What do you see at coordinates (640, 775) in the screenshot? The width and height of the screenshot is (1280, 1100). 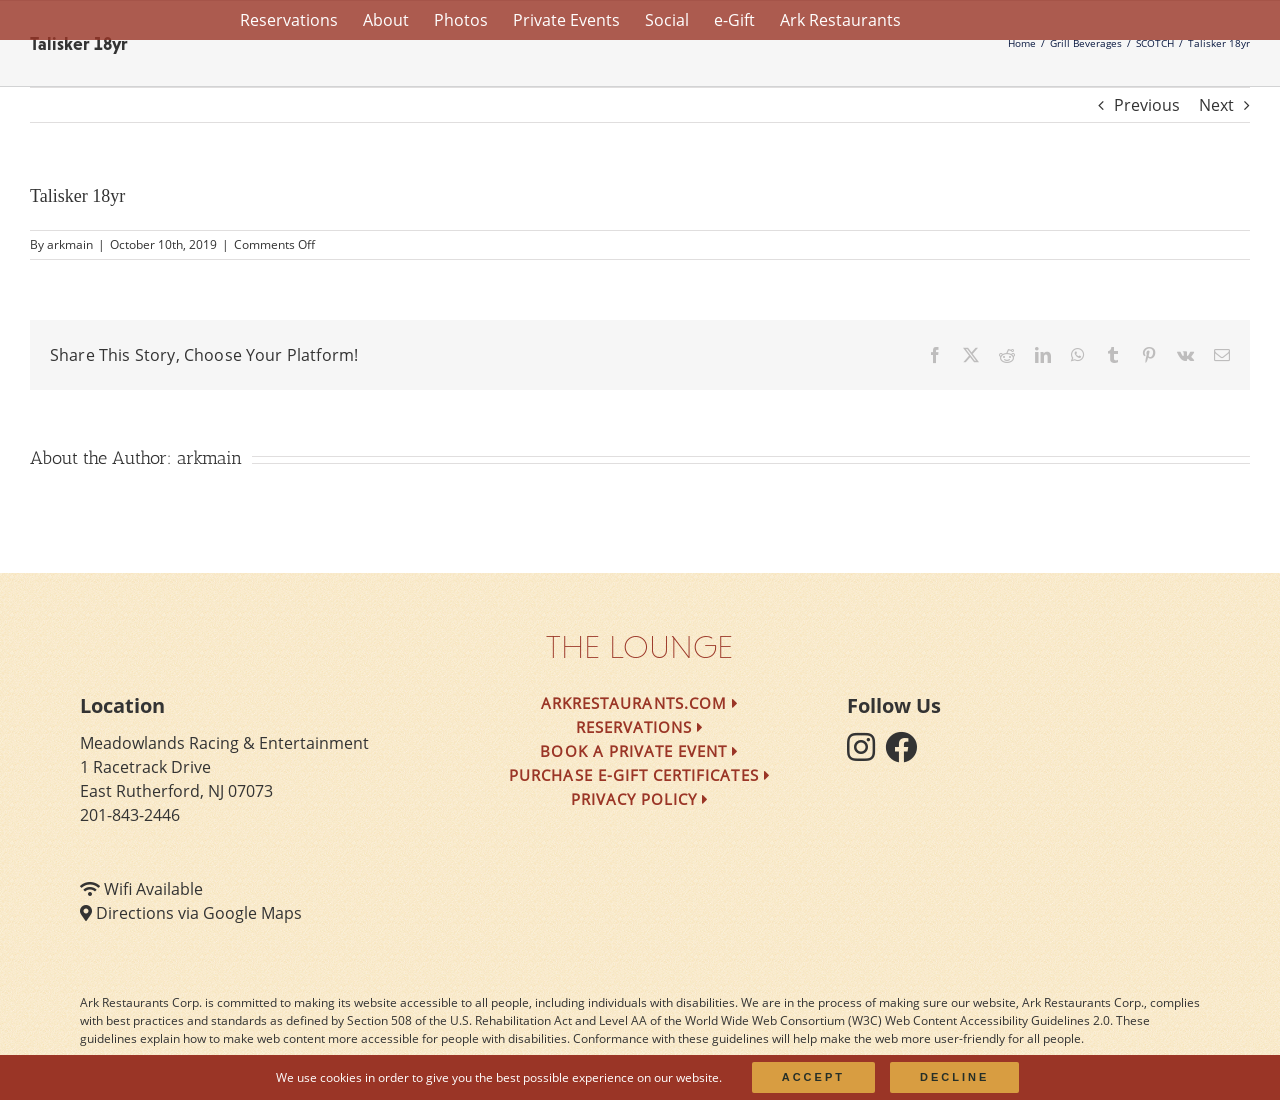 I see `Purchase e-Gift Certificates` at bounding box center [640, 775].